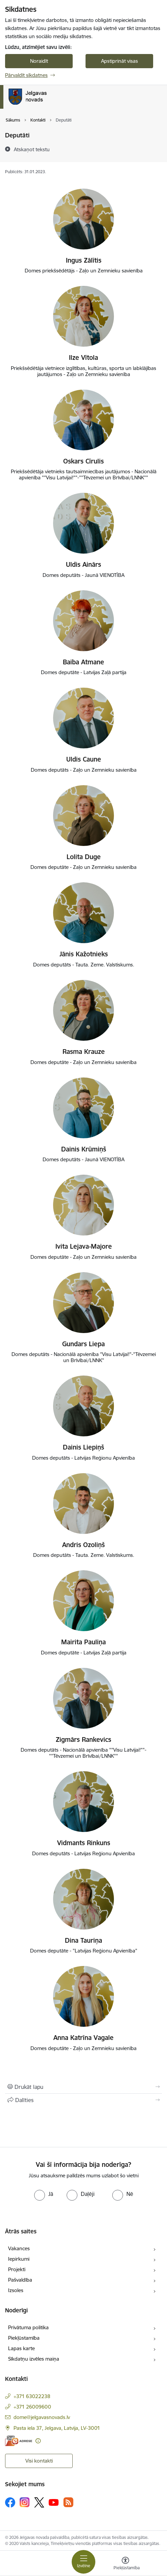 This screenshot has width=167, height=2576. What do you see at coordinates (83, 954) in the screenshot?
I see `Jānis Kažotnieks` at bounding box center [83, 954].